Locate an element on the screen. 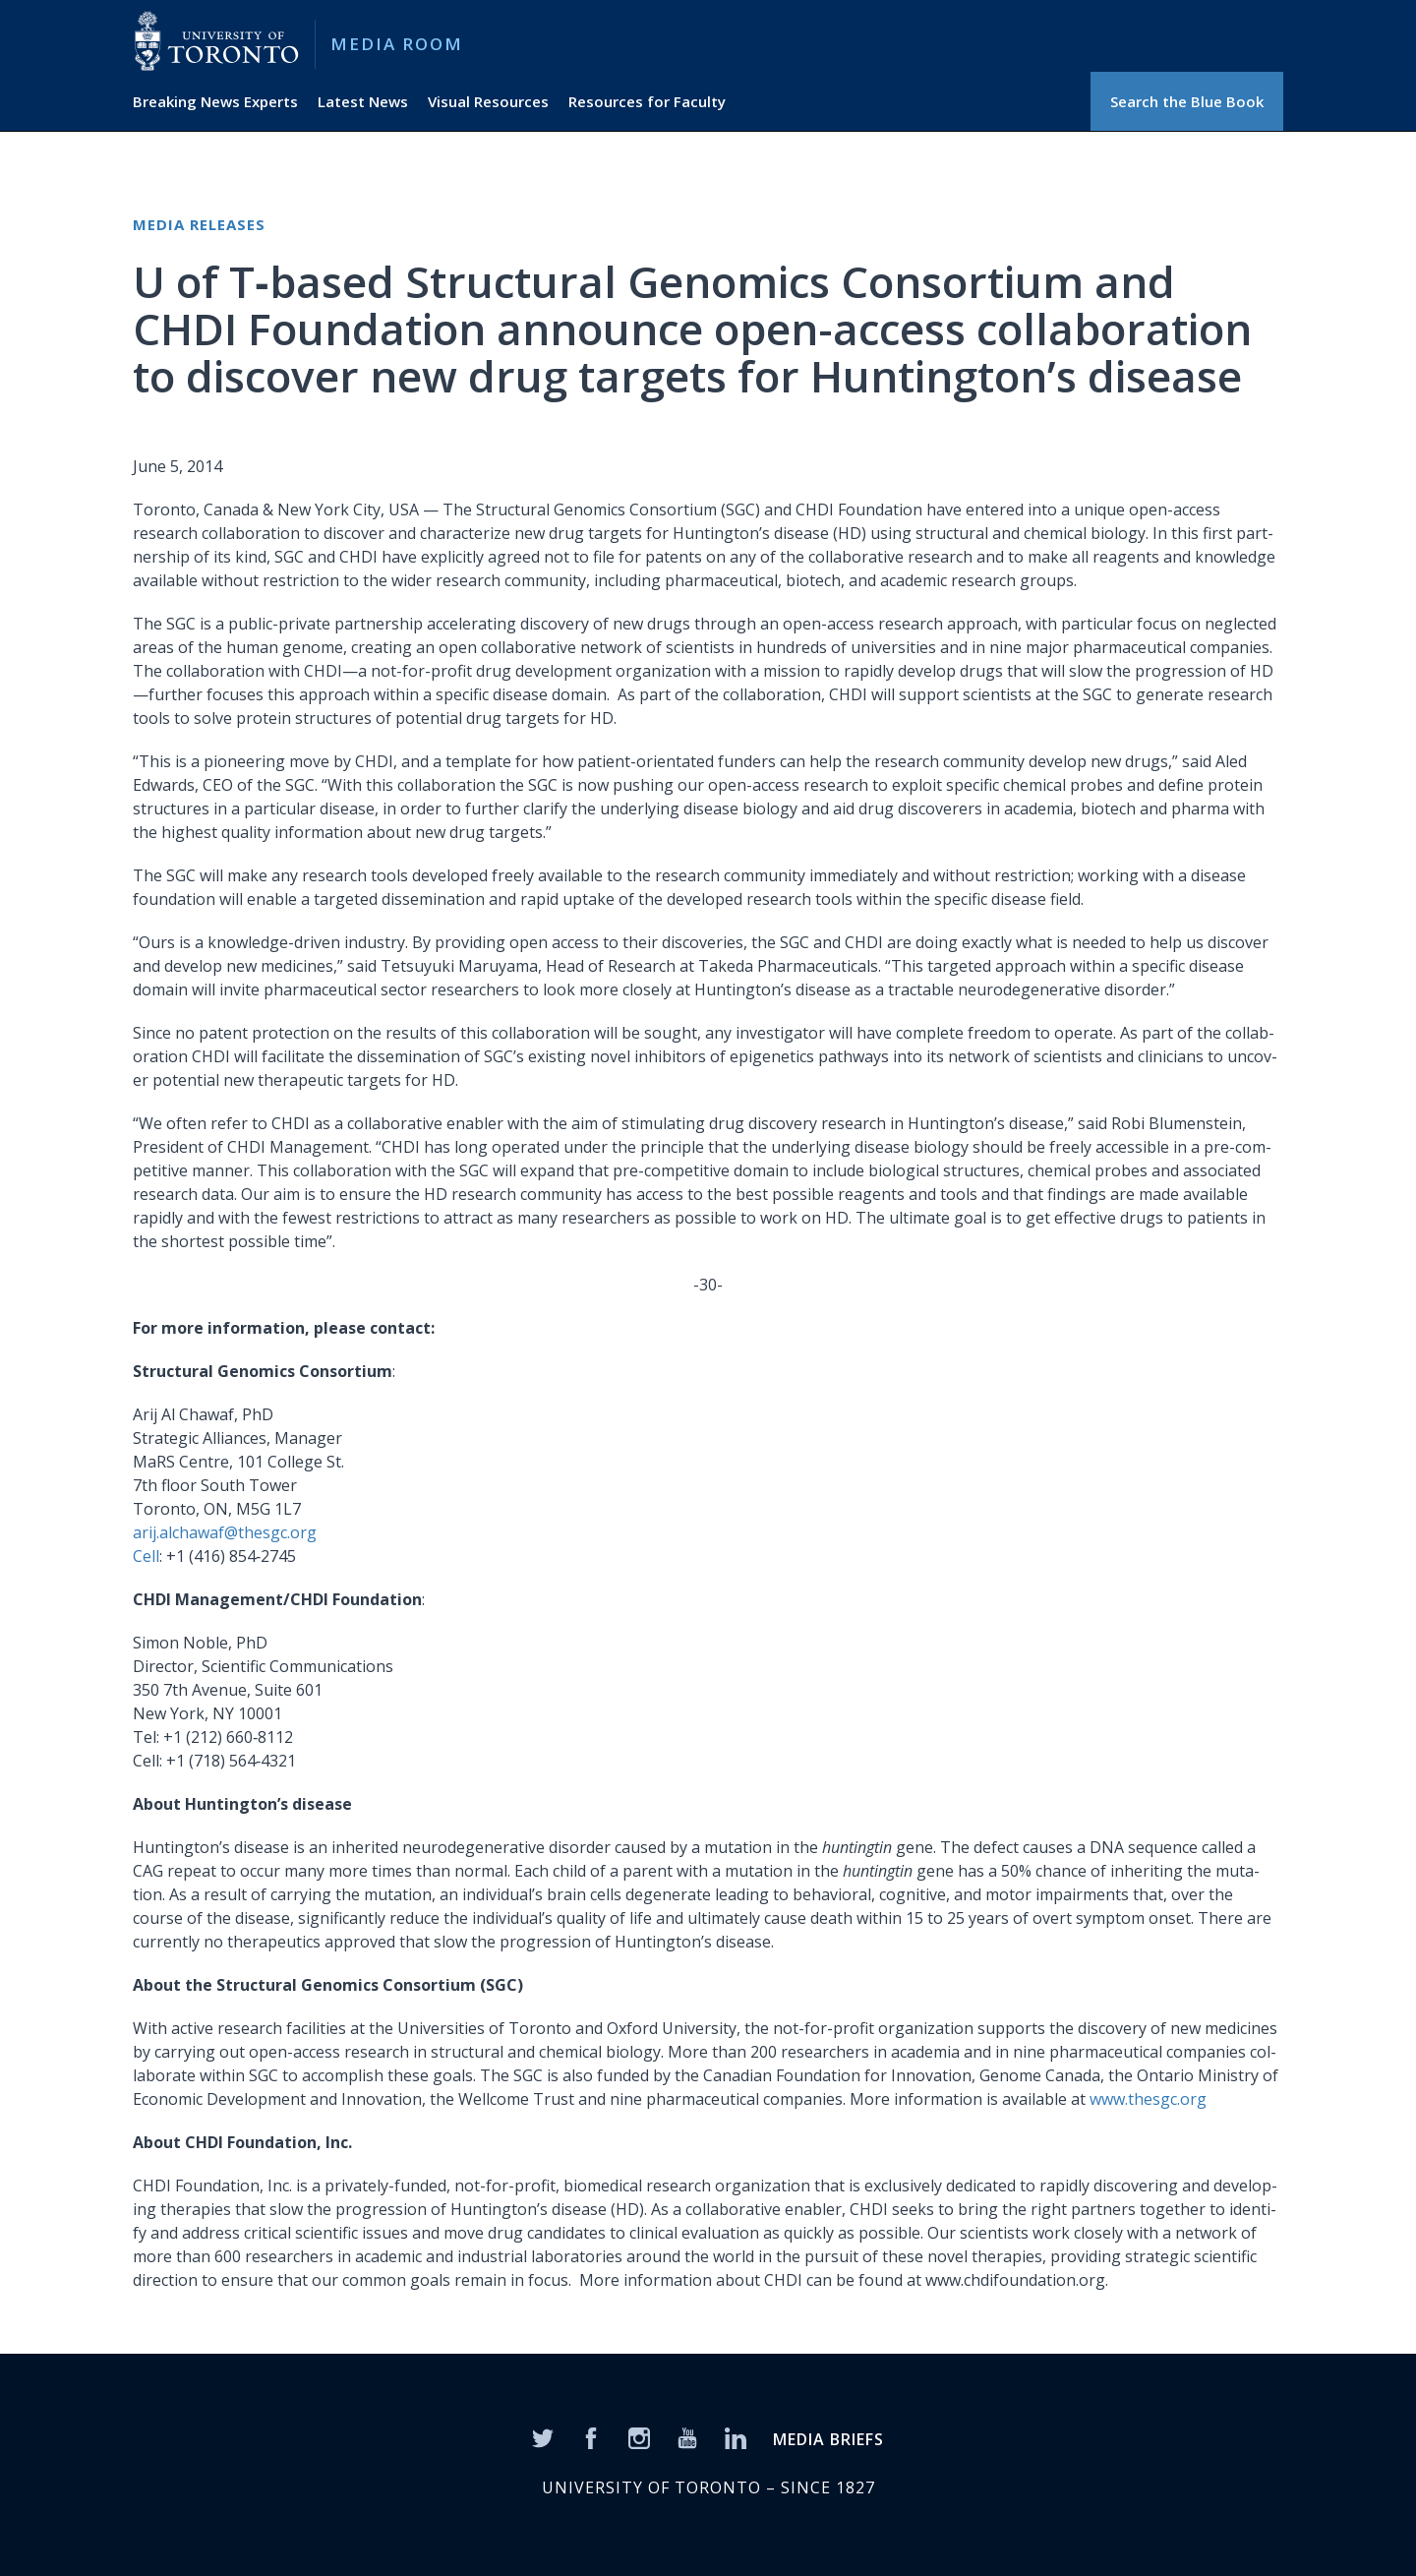 Image resolution: width=1416 pixels, height=2576 pixels. Search the Blue Book is located at coordinates (1187, 101).